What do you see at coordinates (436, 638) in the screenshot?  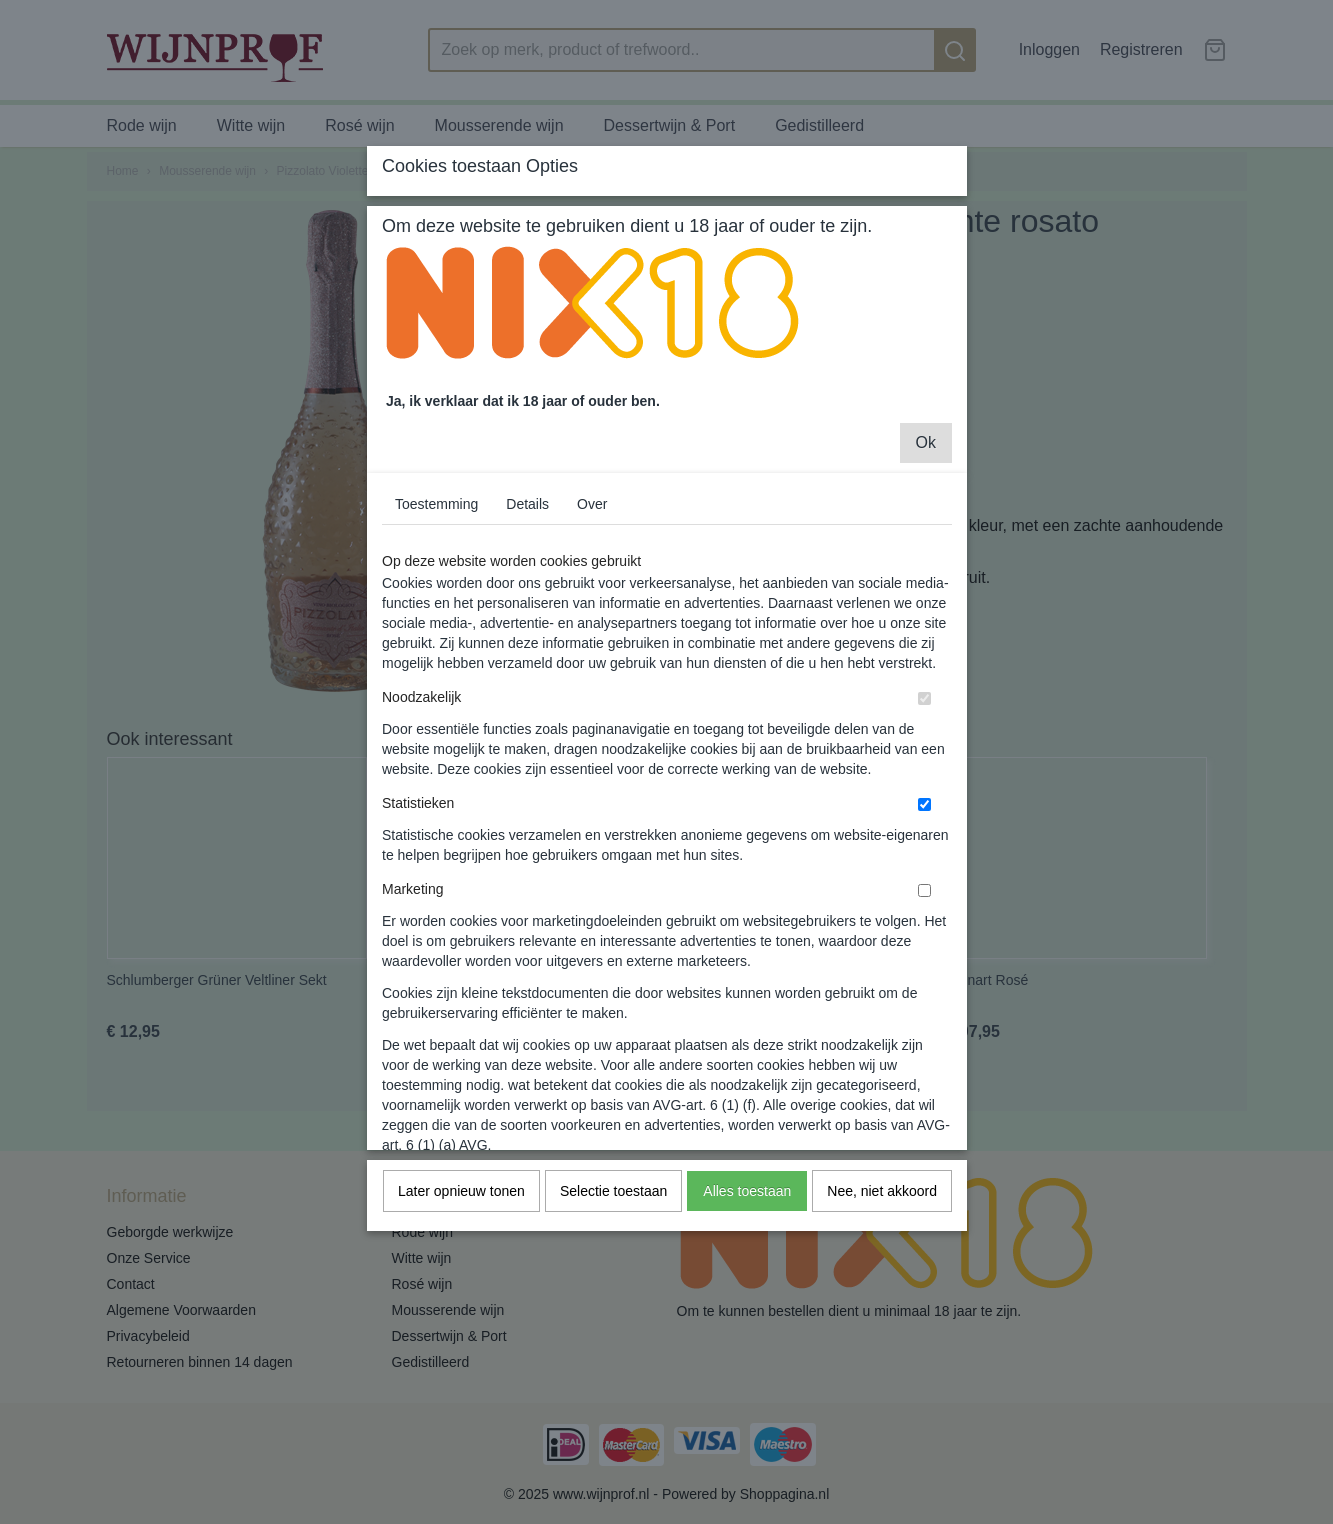 I see `Toestemming` at bounding box center [436, 638].